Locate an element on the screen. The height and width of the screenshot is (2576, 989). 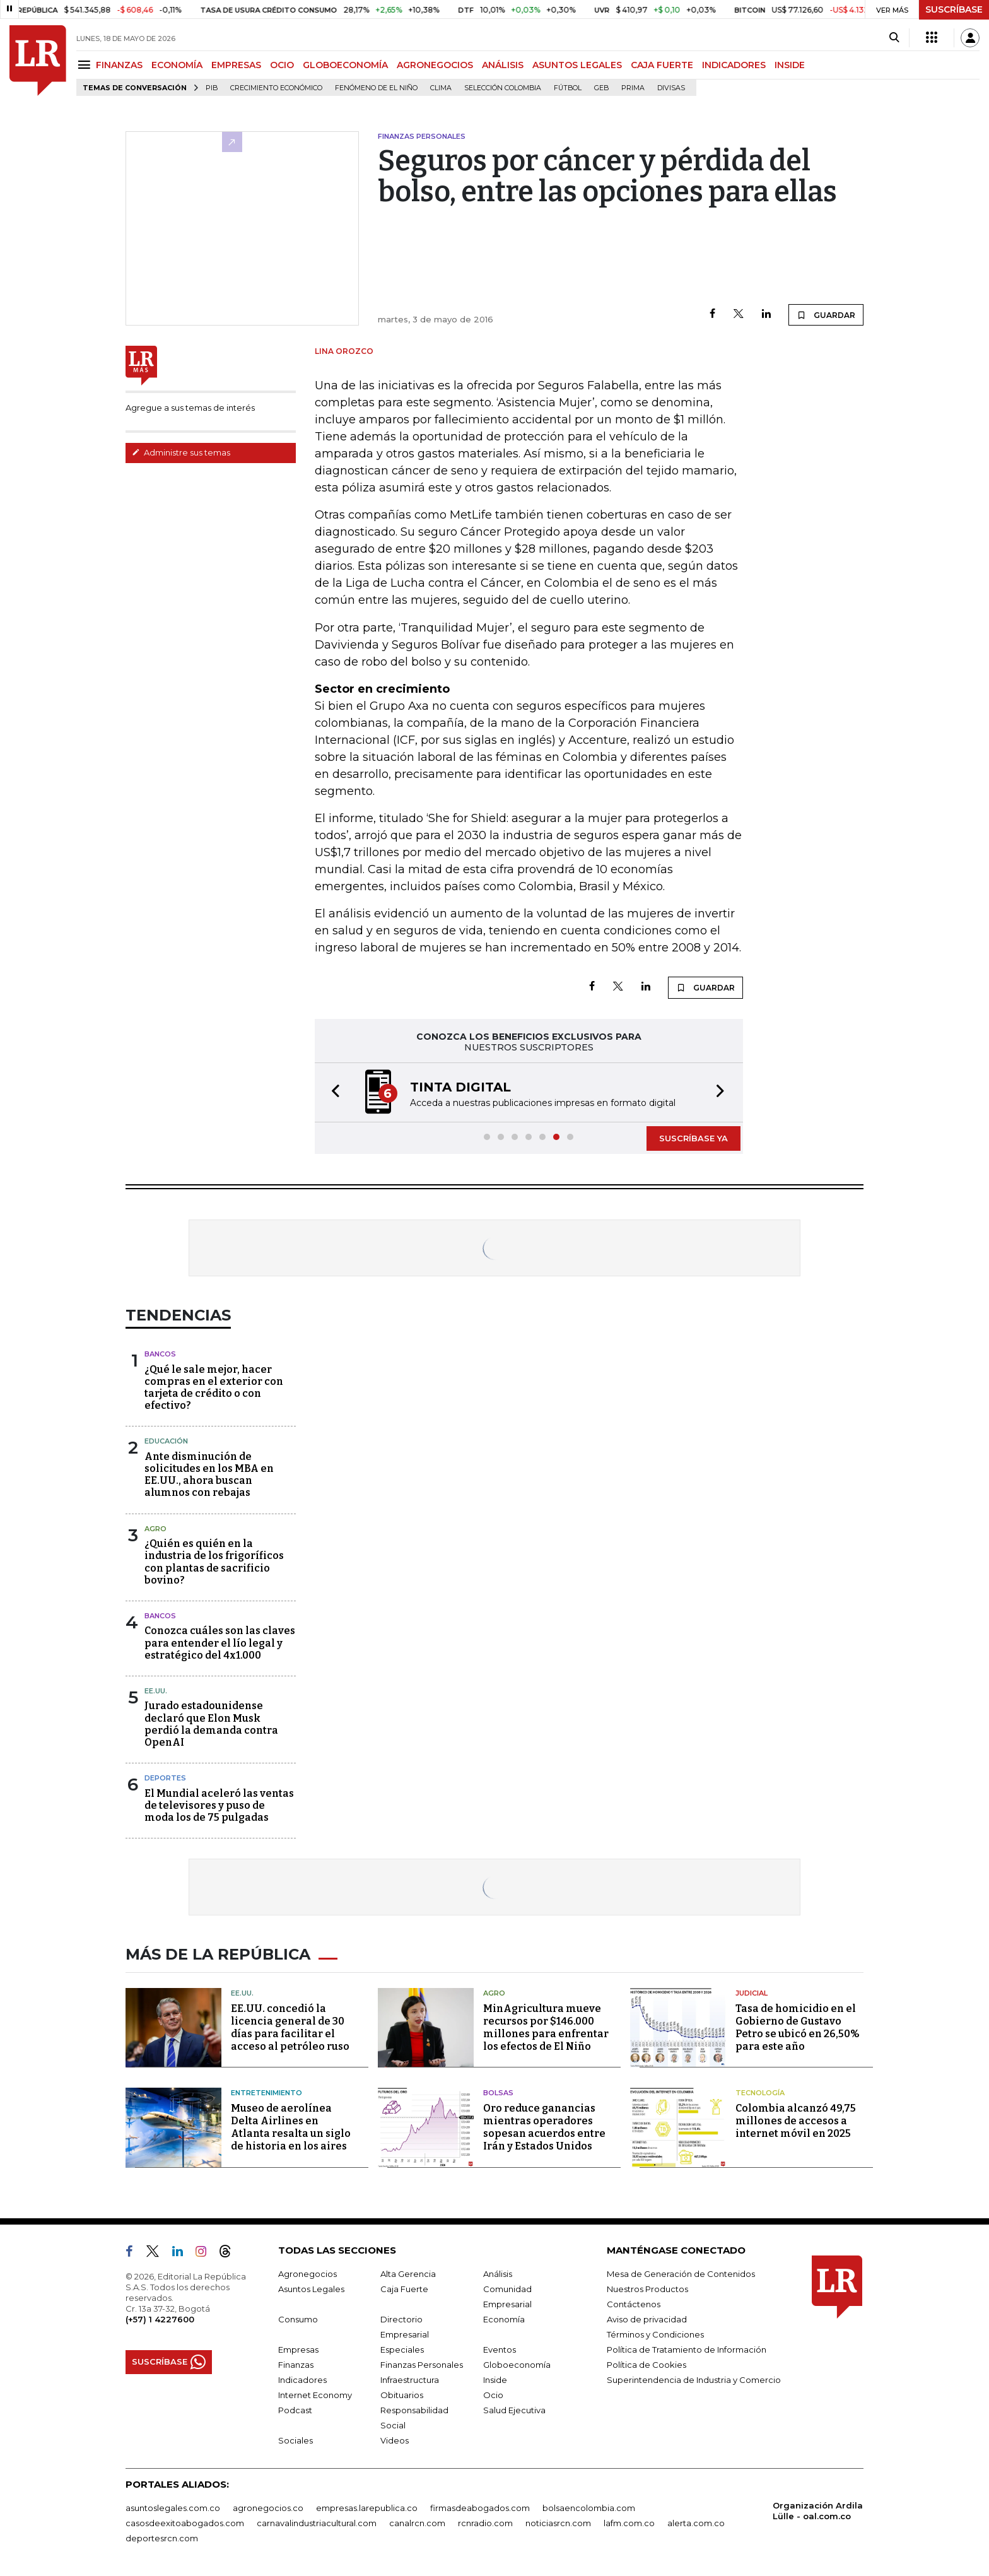
Nuestros Productos is located at coordinates (647, 2289).